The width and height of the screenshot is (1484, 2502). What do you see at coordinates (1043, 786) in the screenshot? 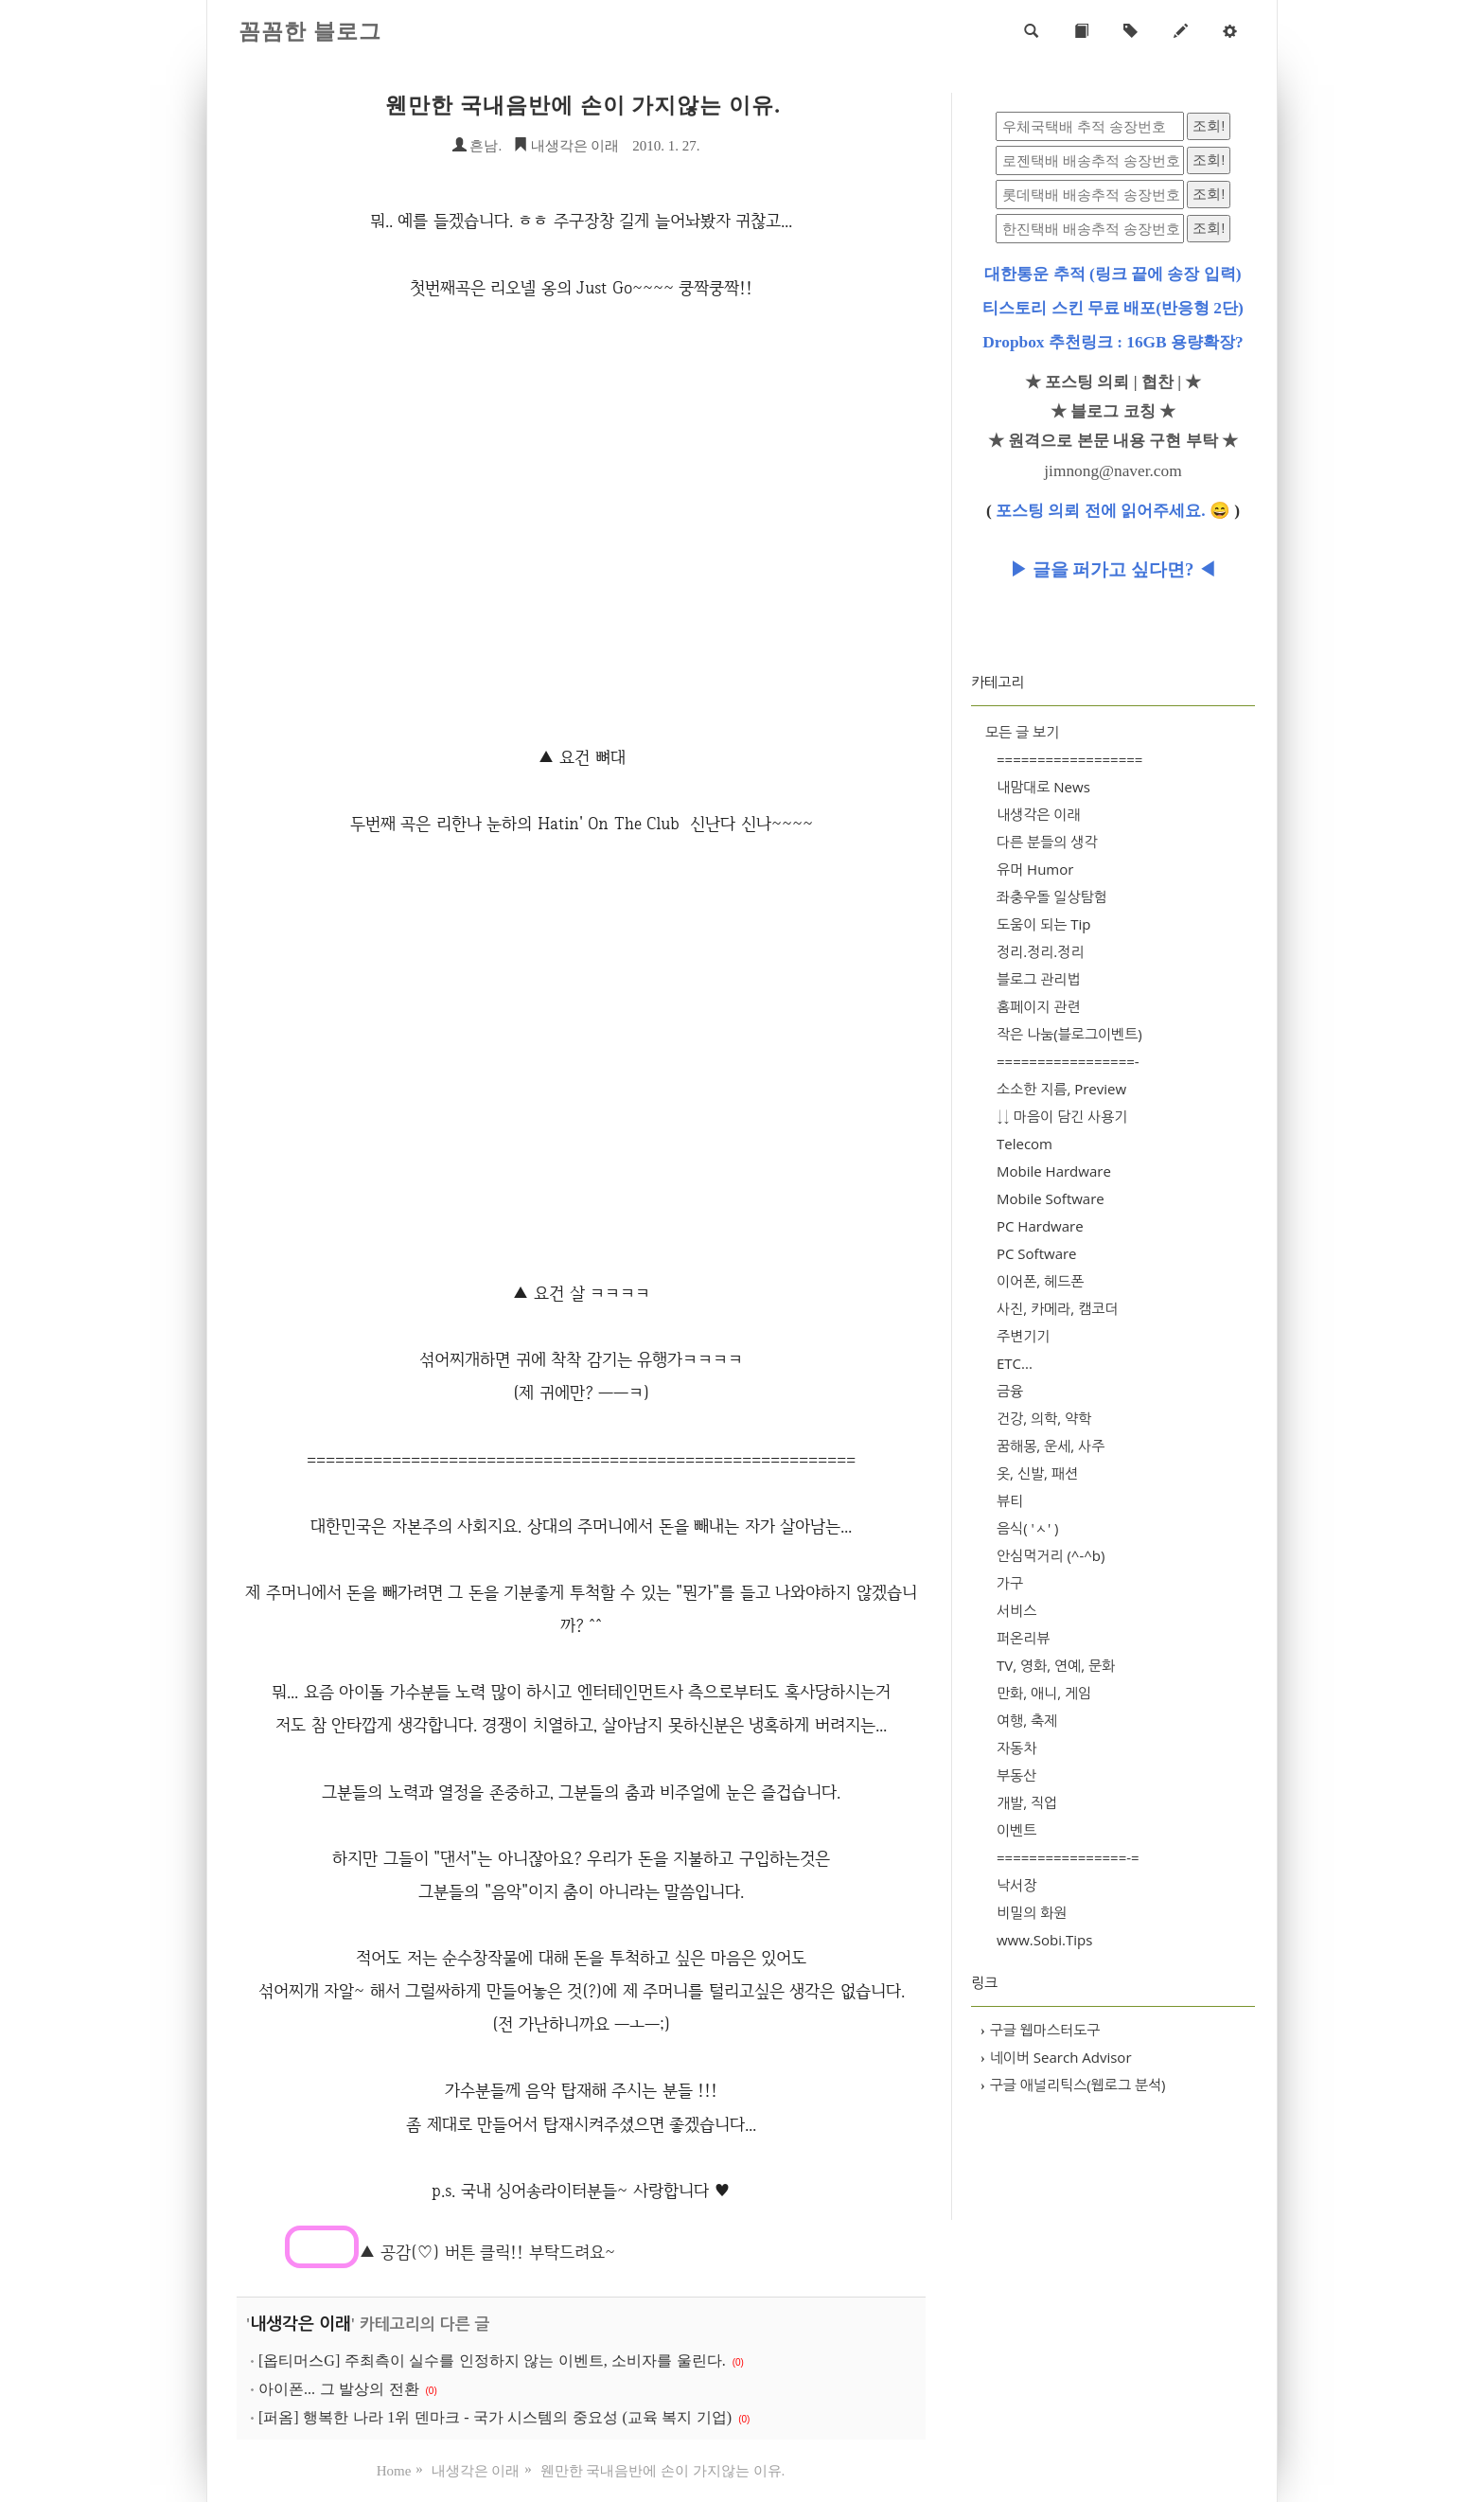
I see `내맘대로 News` at bounding box center [1043, 786].